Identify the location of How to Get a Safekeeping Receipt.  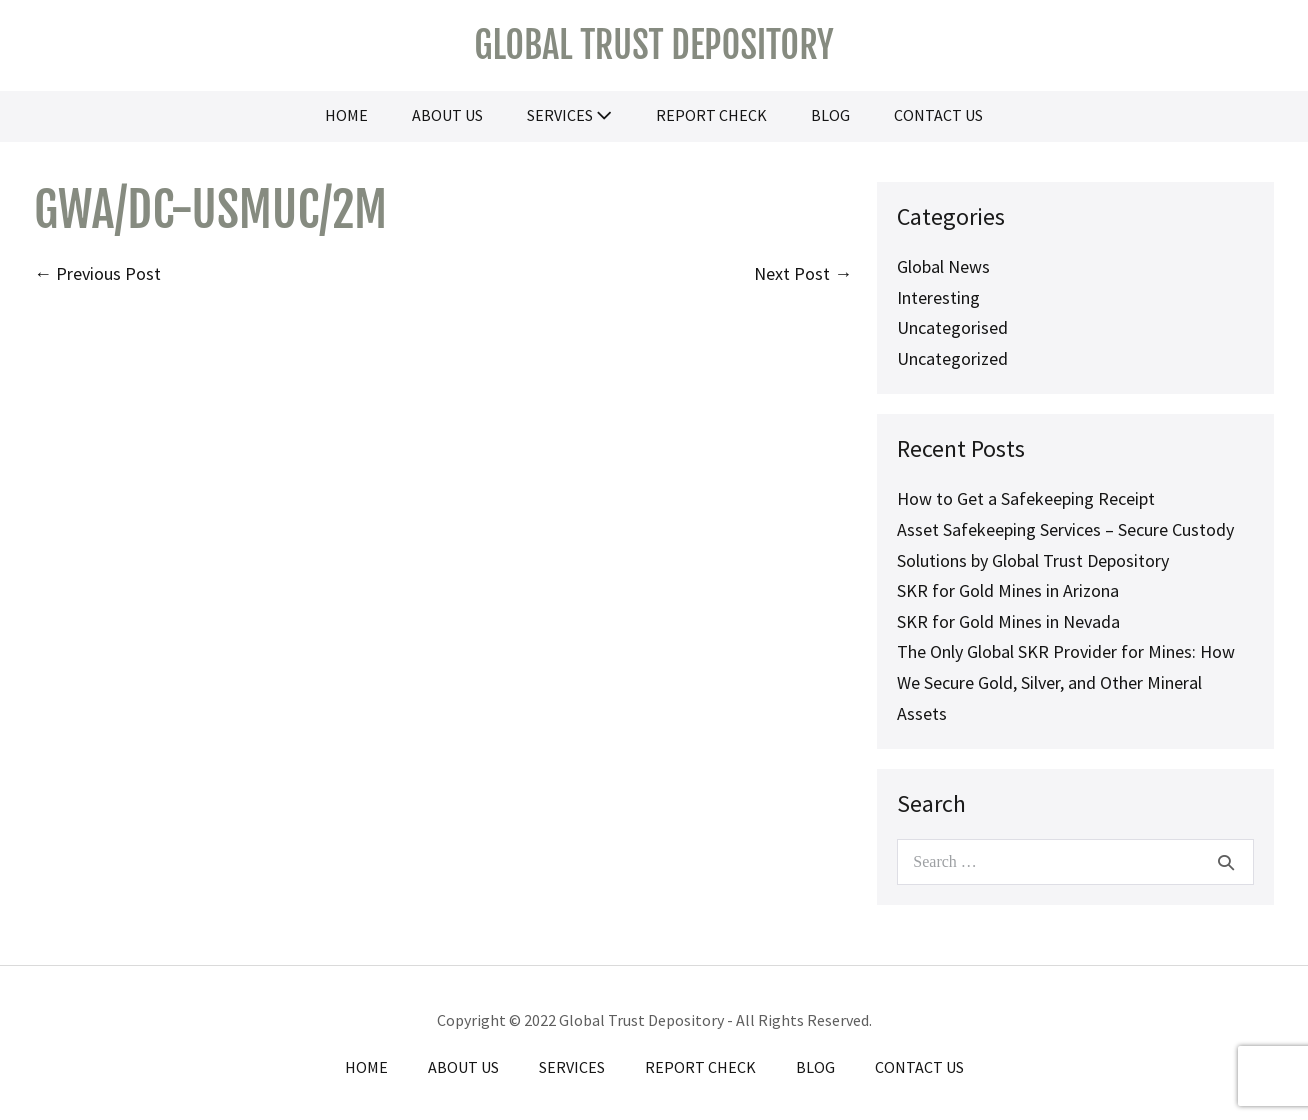
(1026, 498).